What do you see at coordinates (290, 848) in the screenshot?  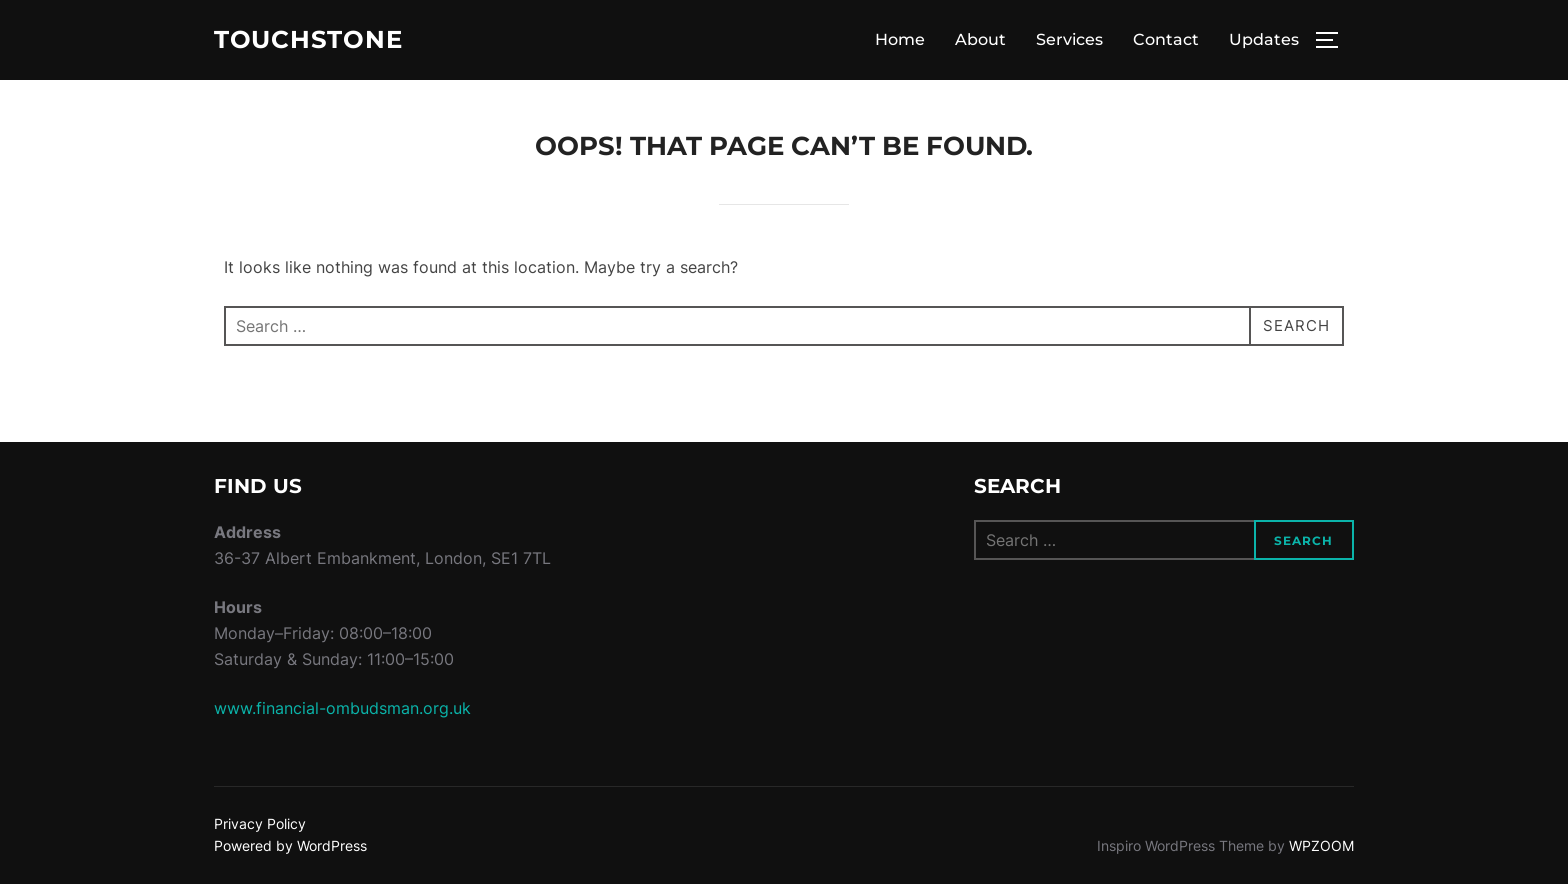 I see `Powered by WordPress` at bounding box center [290, 848].